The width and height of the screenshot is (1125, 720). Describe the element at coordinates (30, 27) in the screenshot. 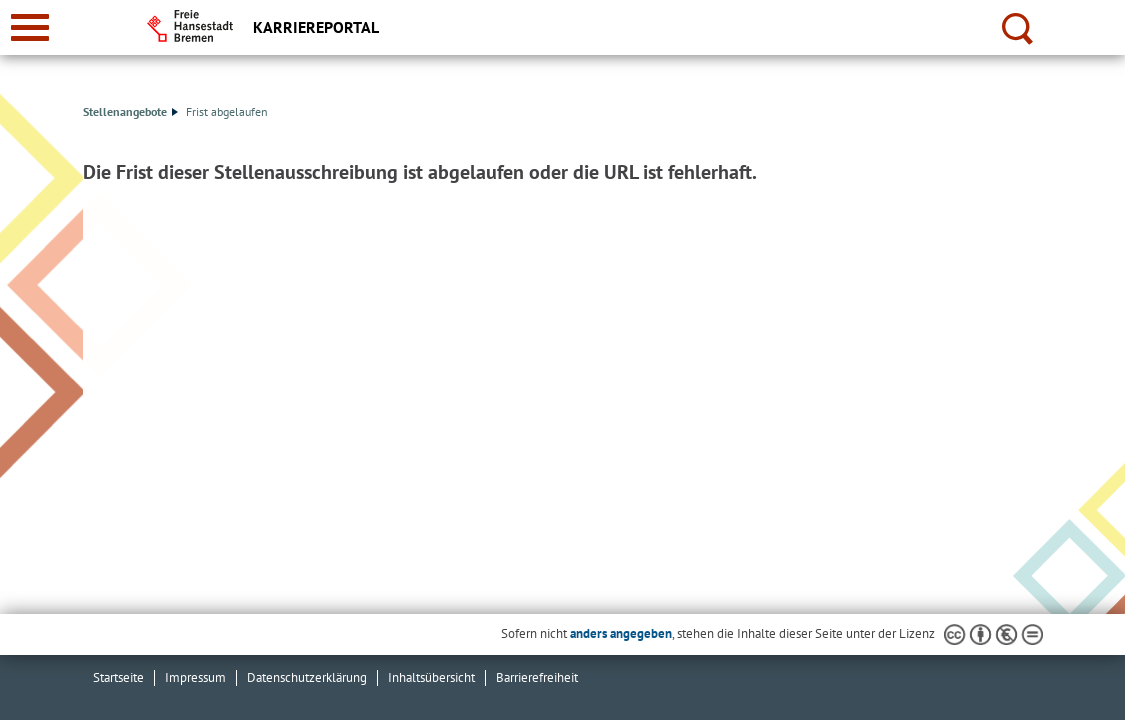

I see `[zur Navigation]` at that location.